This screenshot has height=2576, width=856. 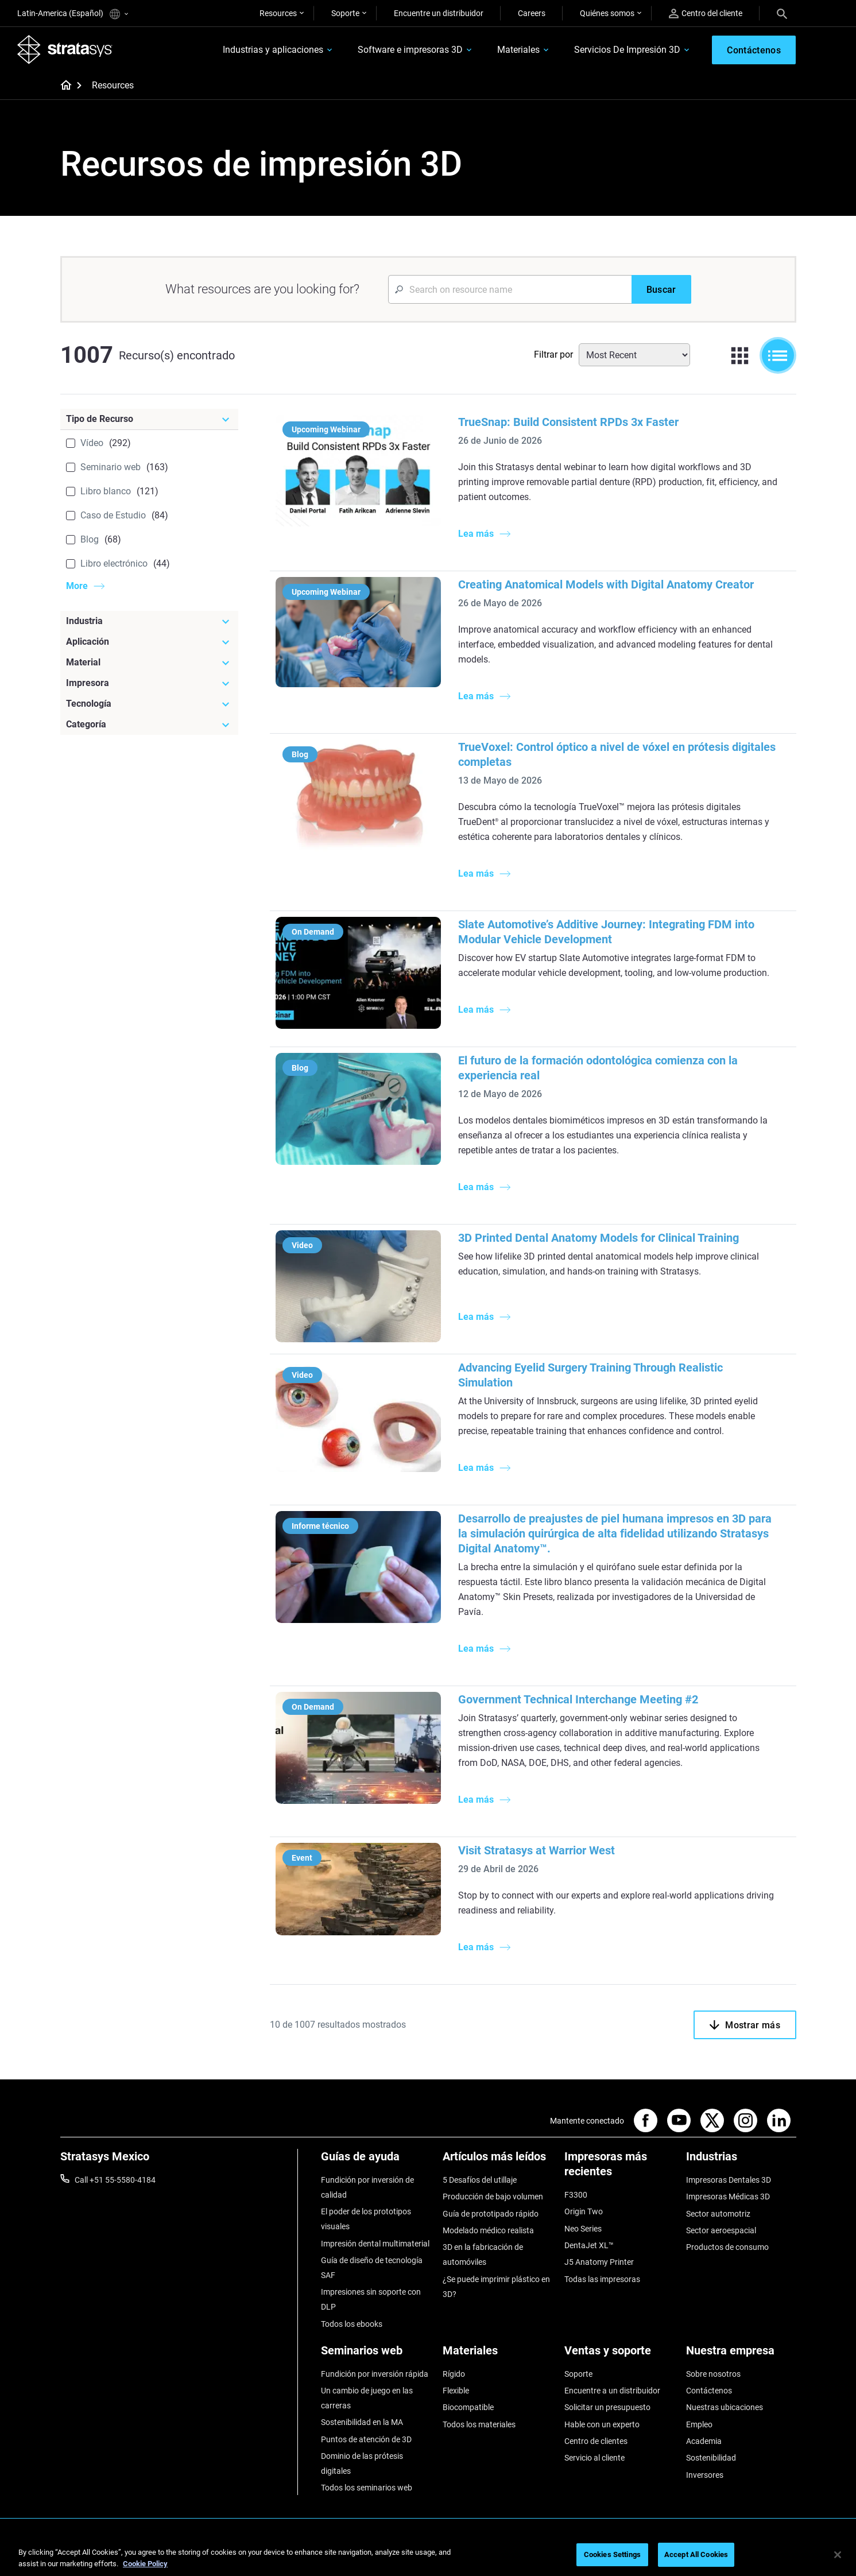 What do you see at coordinates (428, 2555) in the screenshot?
I see `[region]` at bounding box center [428, 2555].